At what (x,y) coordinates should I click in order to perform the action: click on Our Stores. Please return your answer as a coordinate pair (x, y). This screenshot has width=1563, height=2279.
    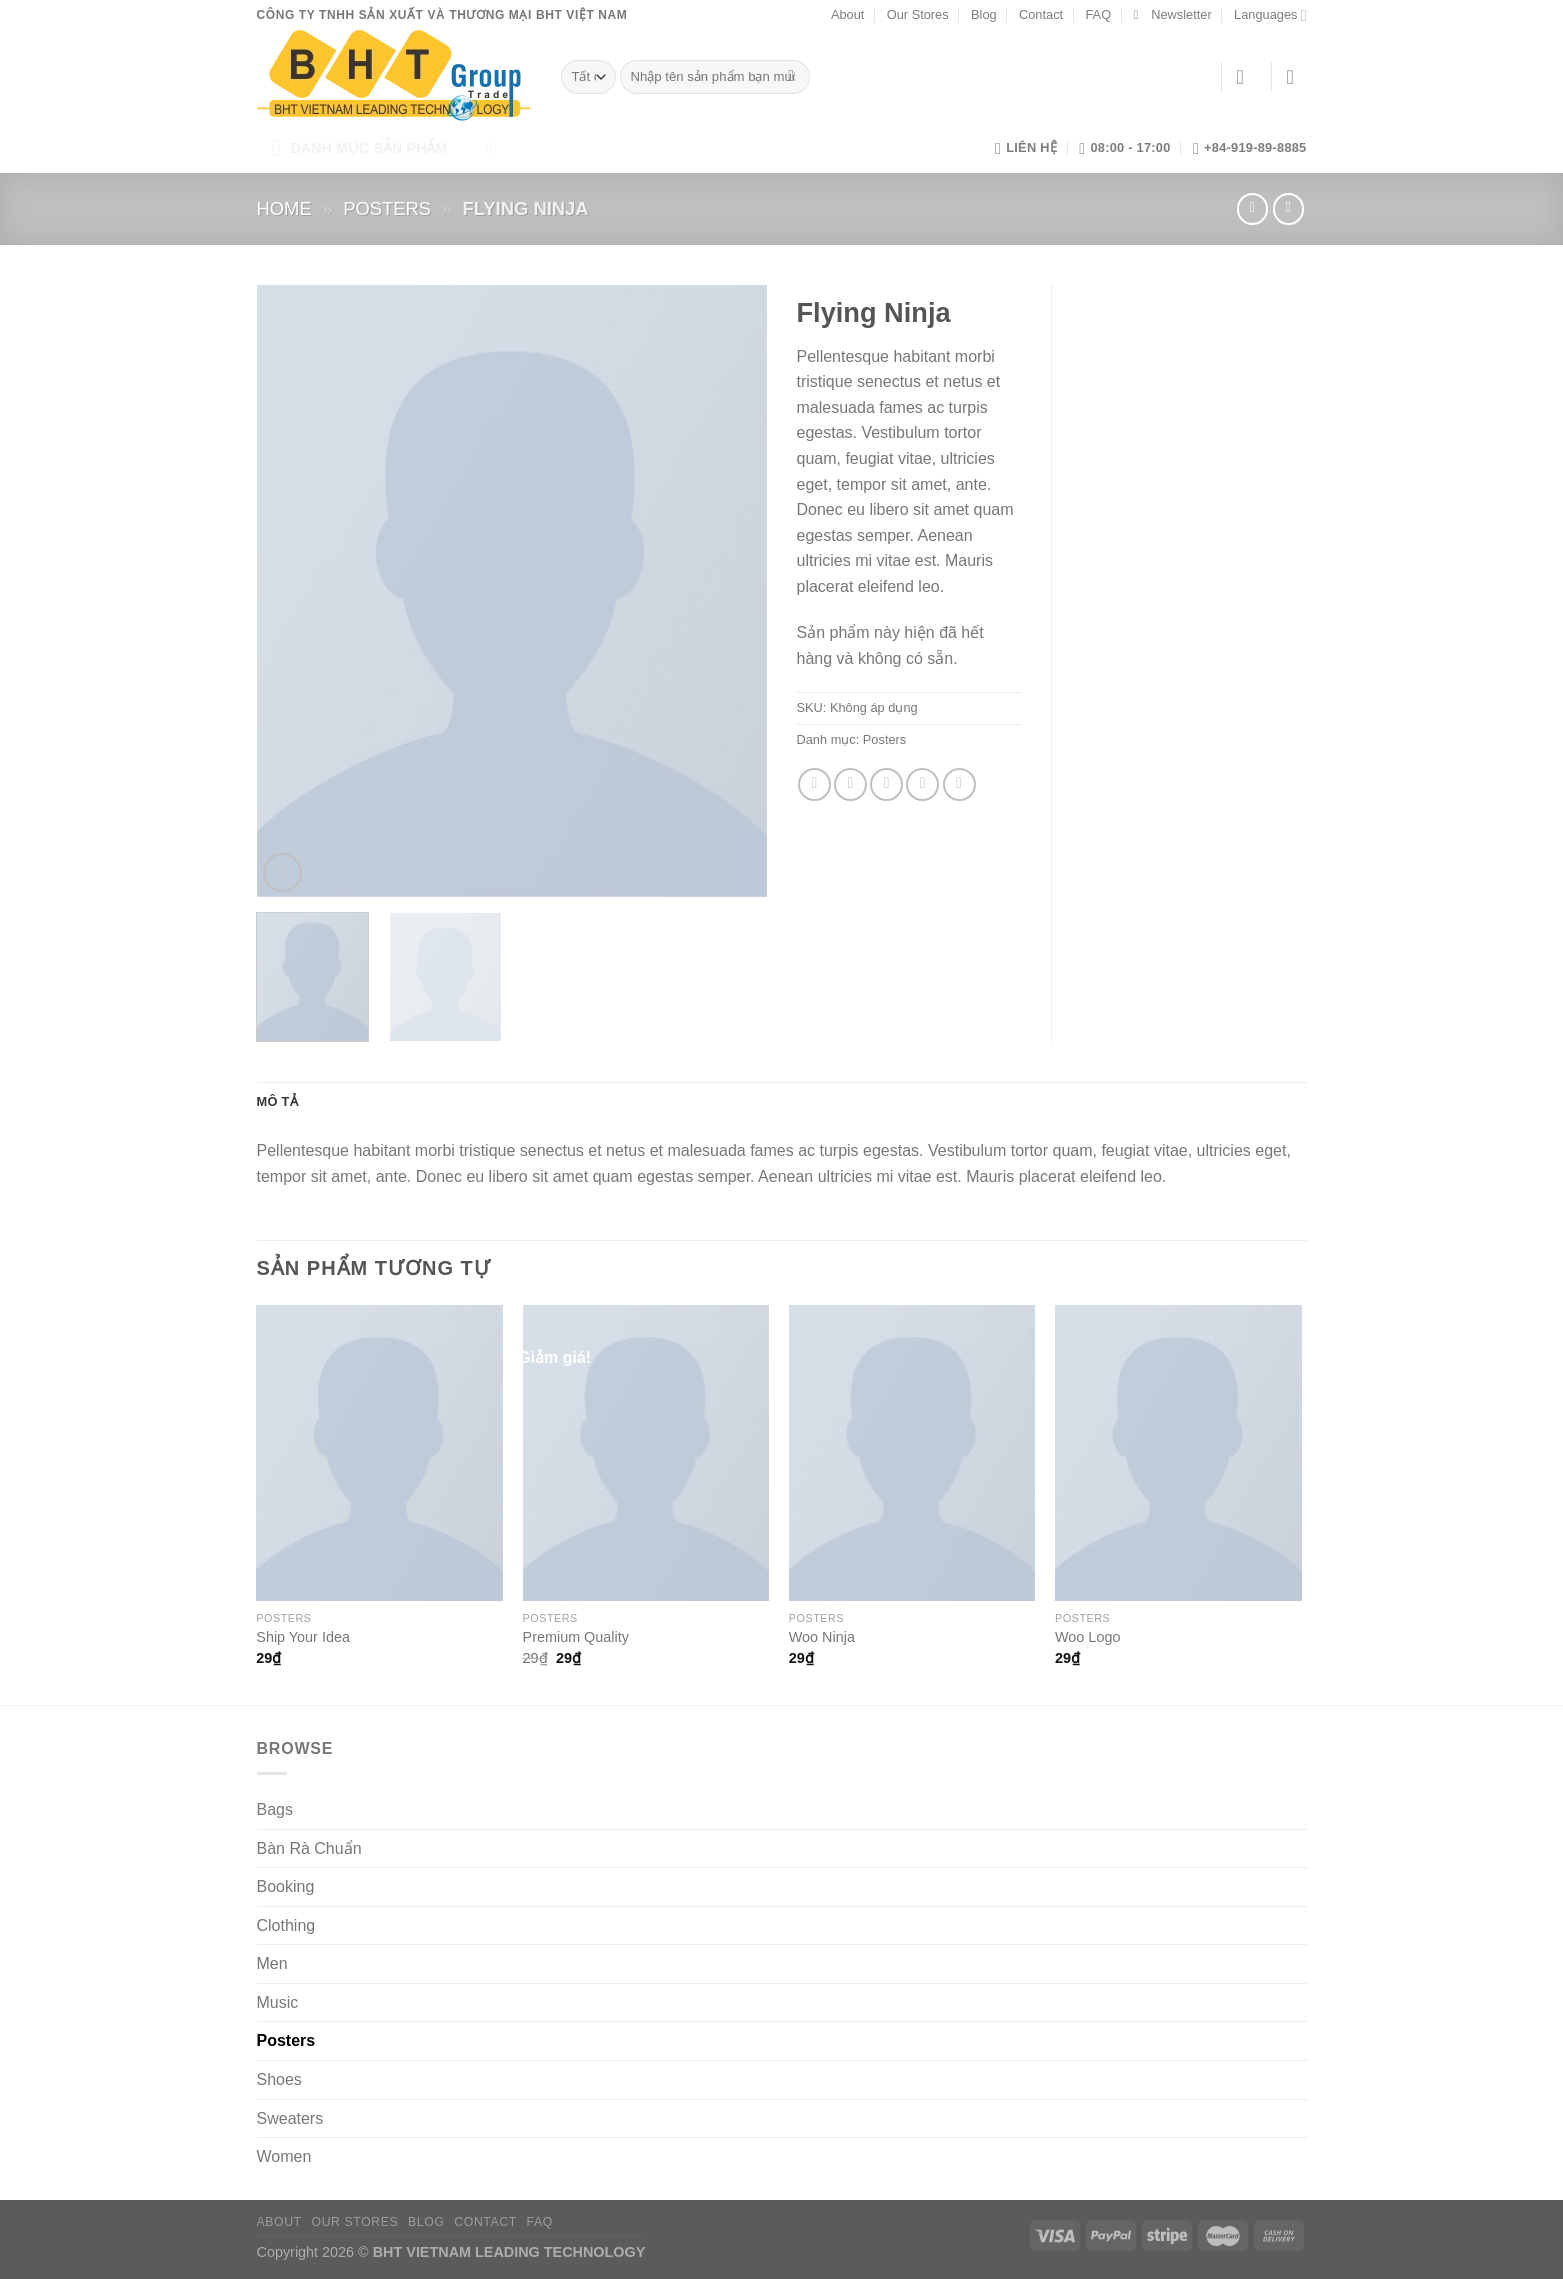
    Looking at the image, I should click on (918, 14).